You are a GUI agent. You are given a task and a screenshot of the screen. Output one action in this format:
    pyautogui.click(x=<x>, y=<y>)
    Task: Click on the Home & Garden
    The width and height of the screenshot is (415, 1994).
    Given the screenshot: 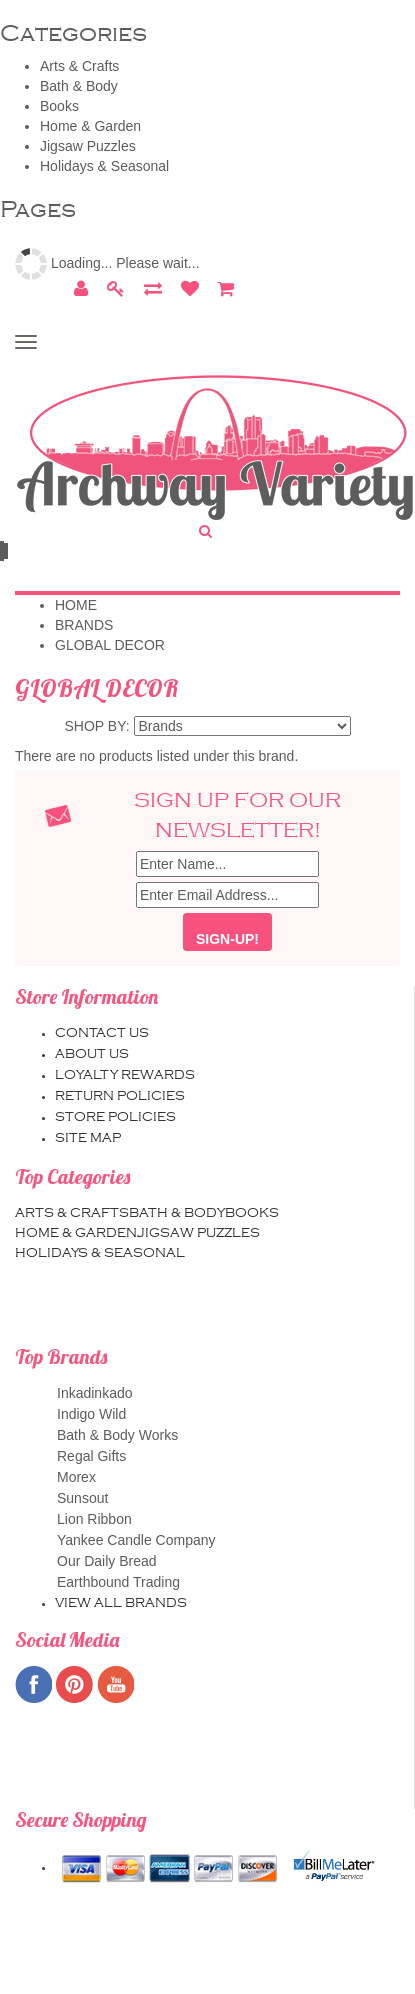 What is the action you would take?
    pyautogui.click(x=90, y=126)
    